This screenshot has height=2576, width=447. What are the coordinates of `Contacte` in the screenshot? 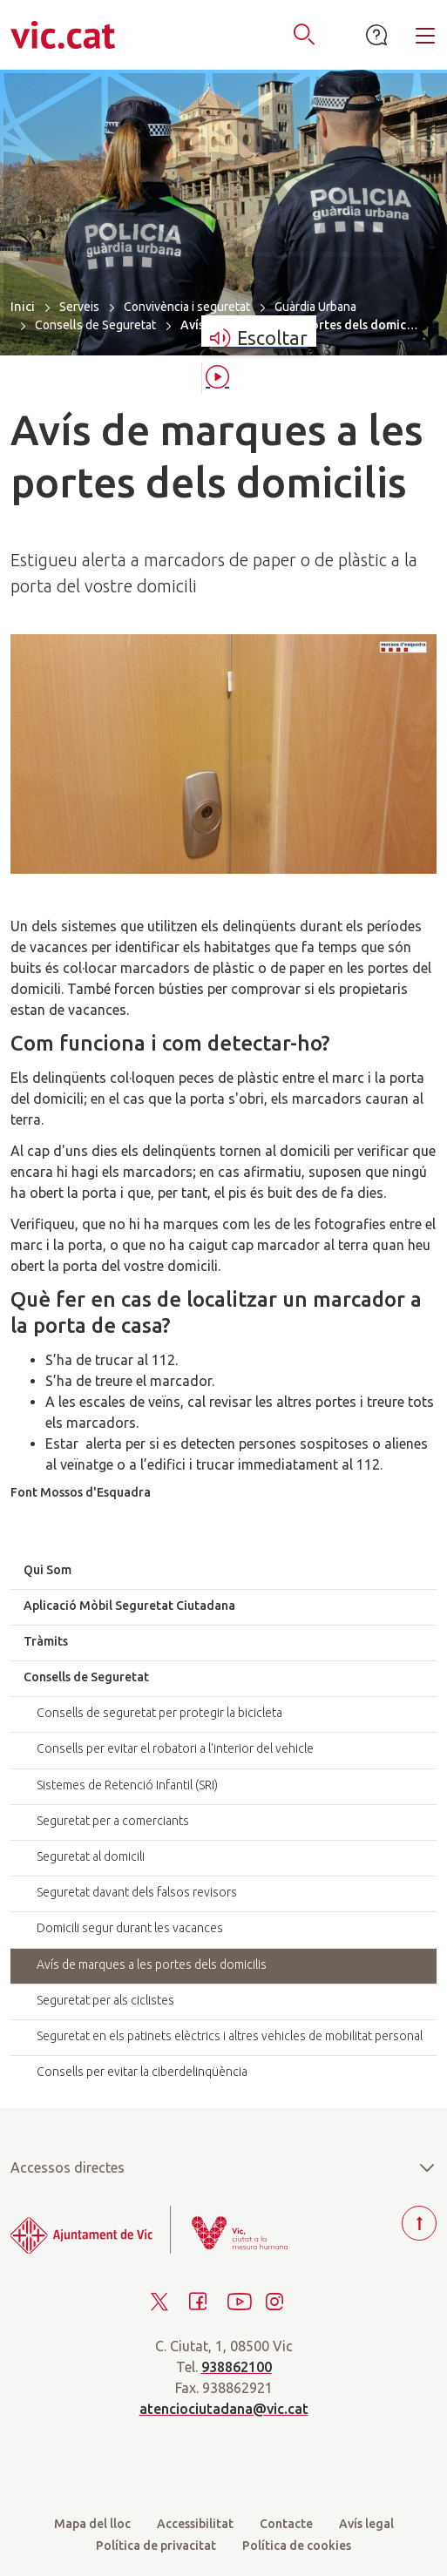 It's located at (286, 2524).